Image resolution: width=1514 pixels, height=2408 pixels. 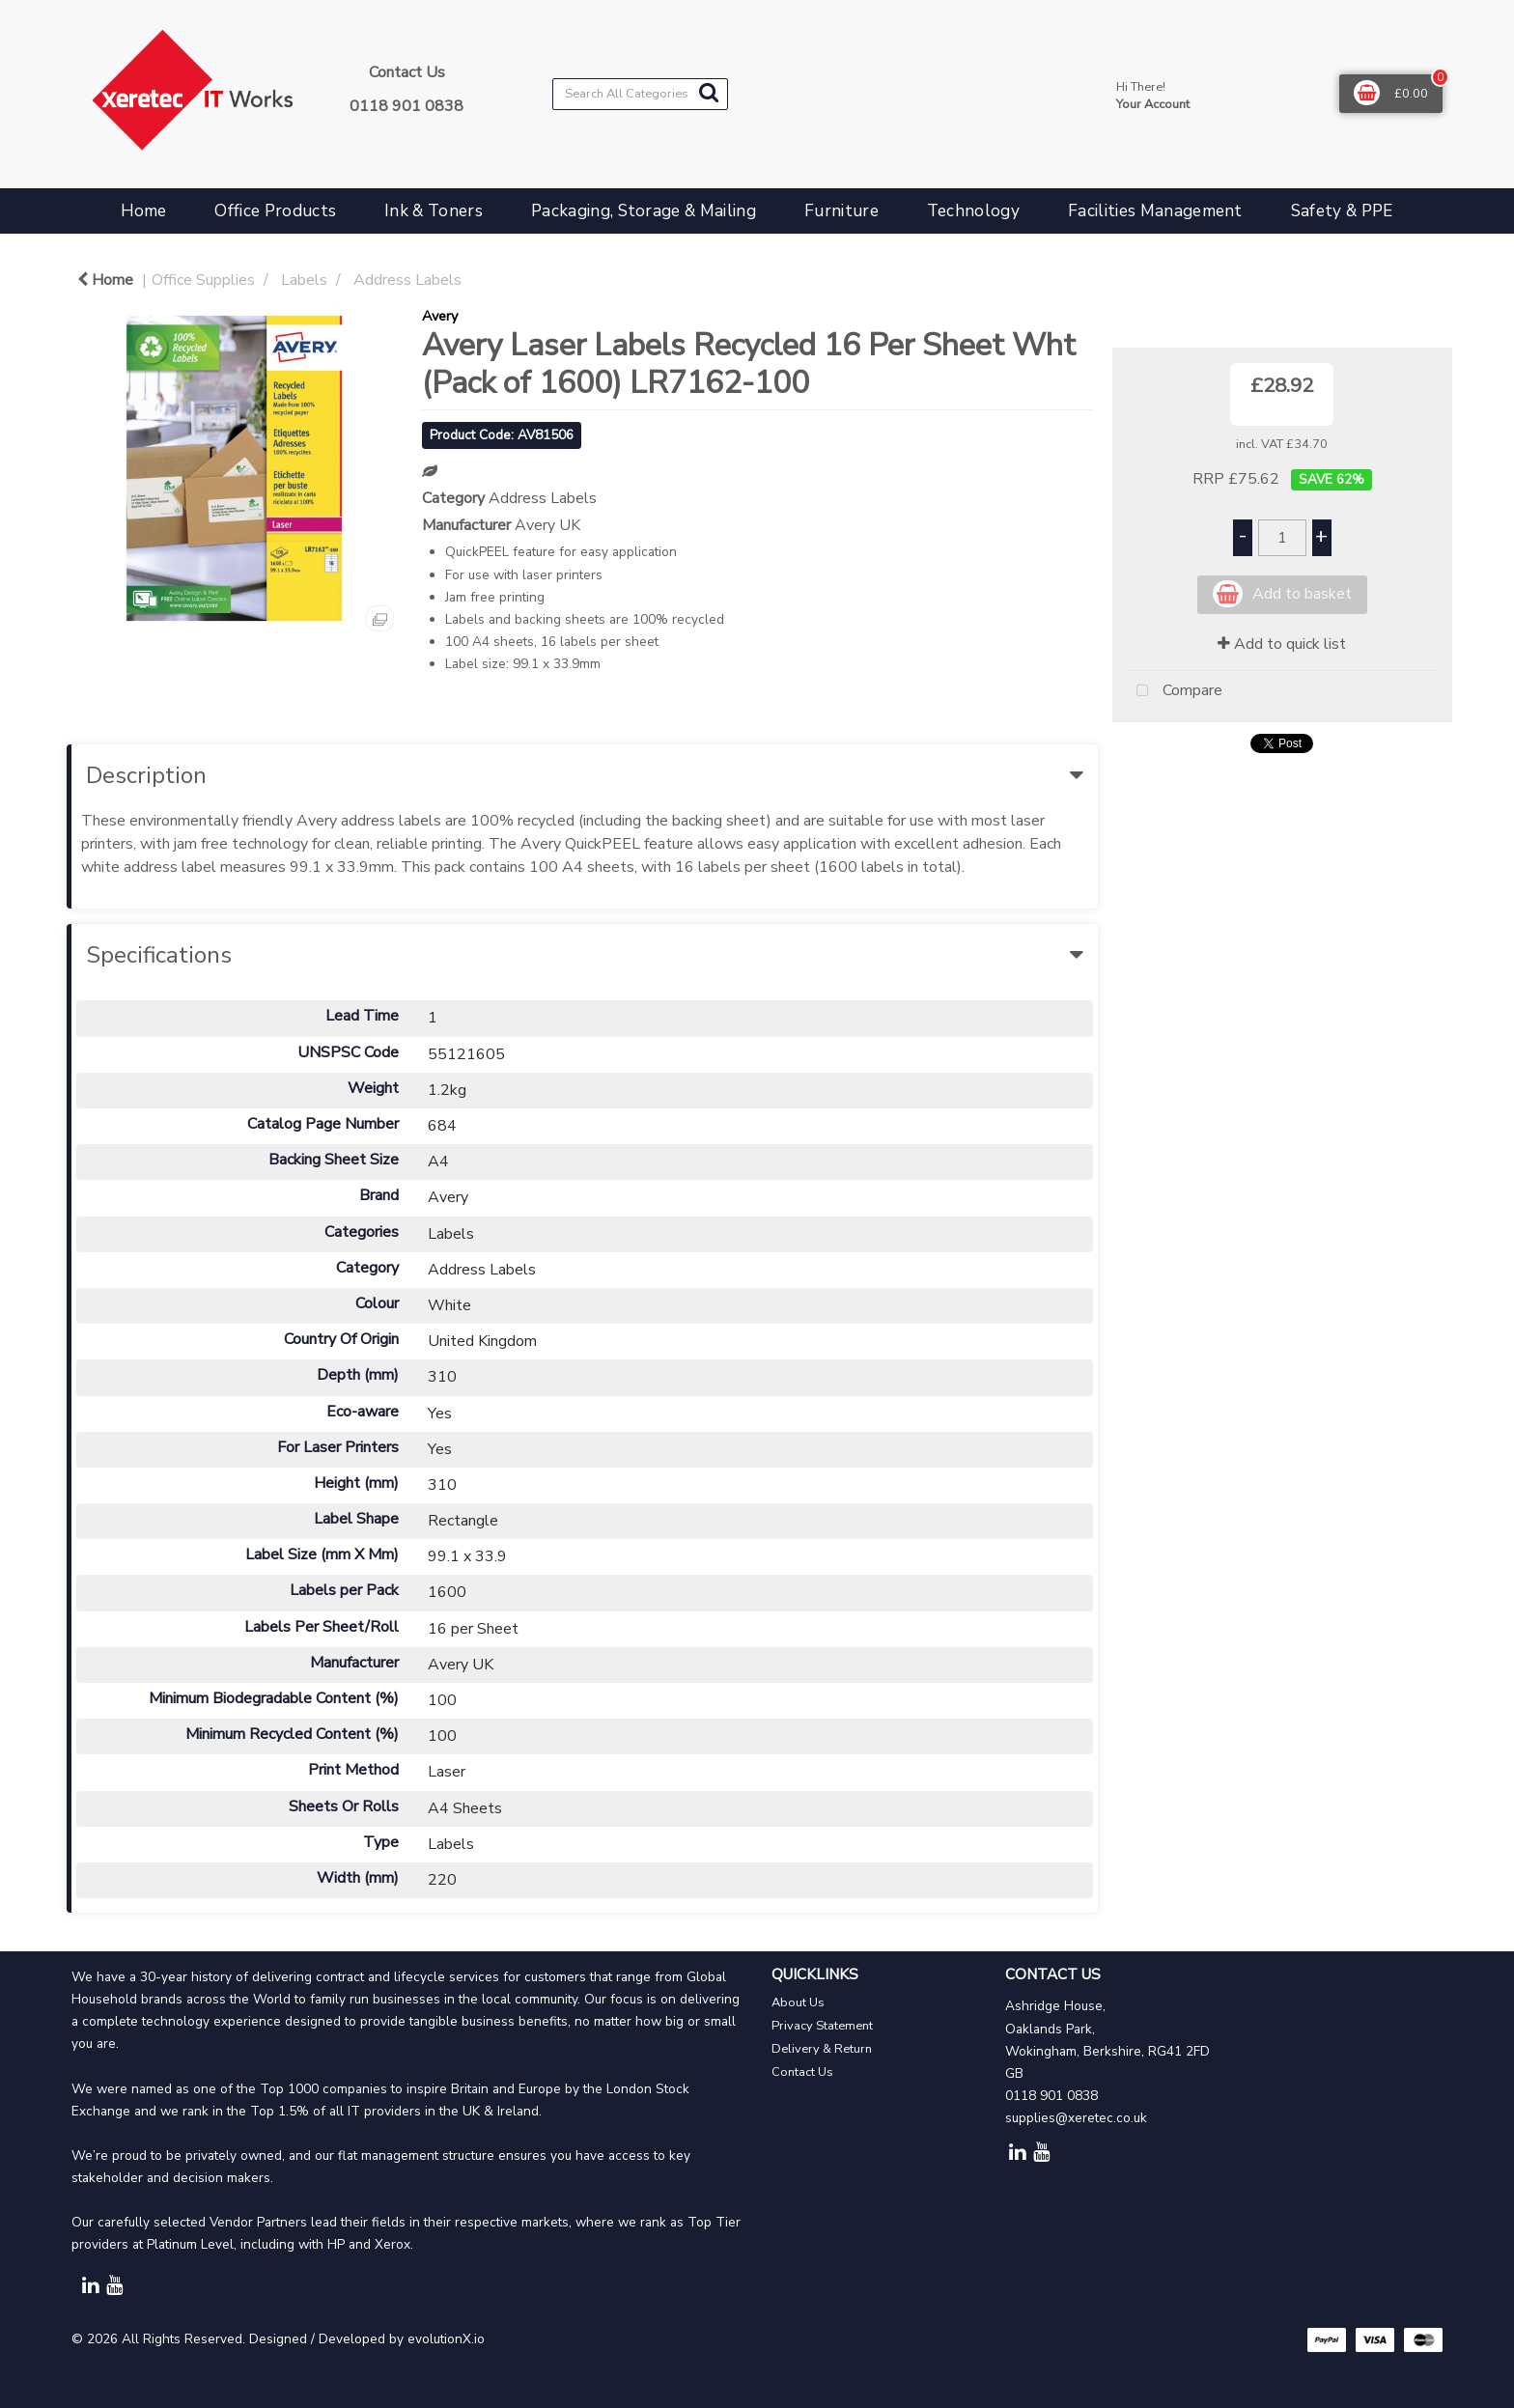 I want to click on Furniture, so click(x=841, y=211).